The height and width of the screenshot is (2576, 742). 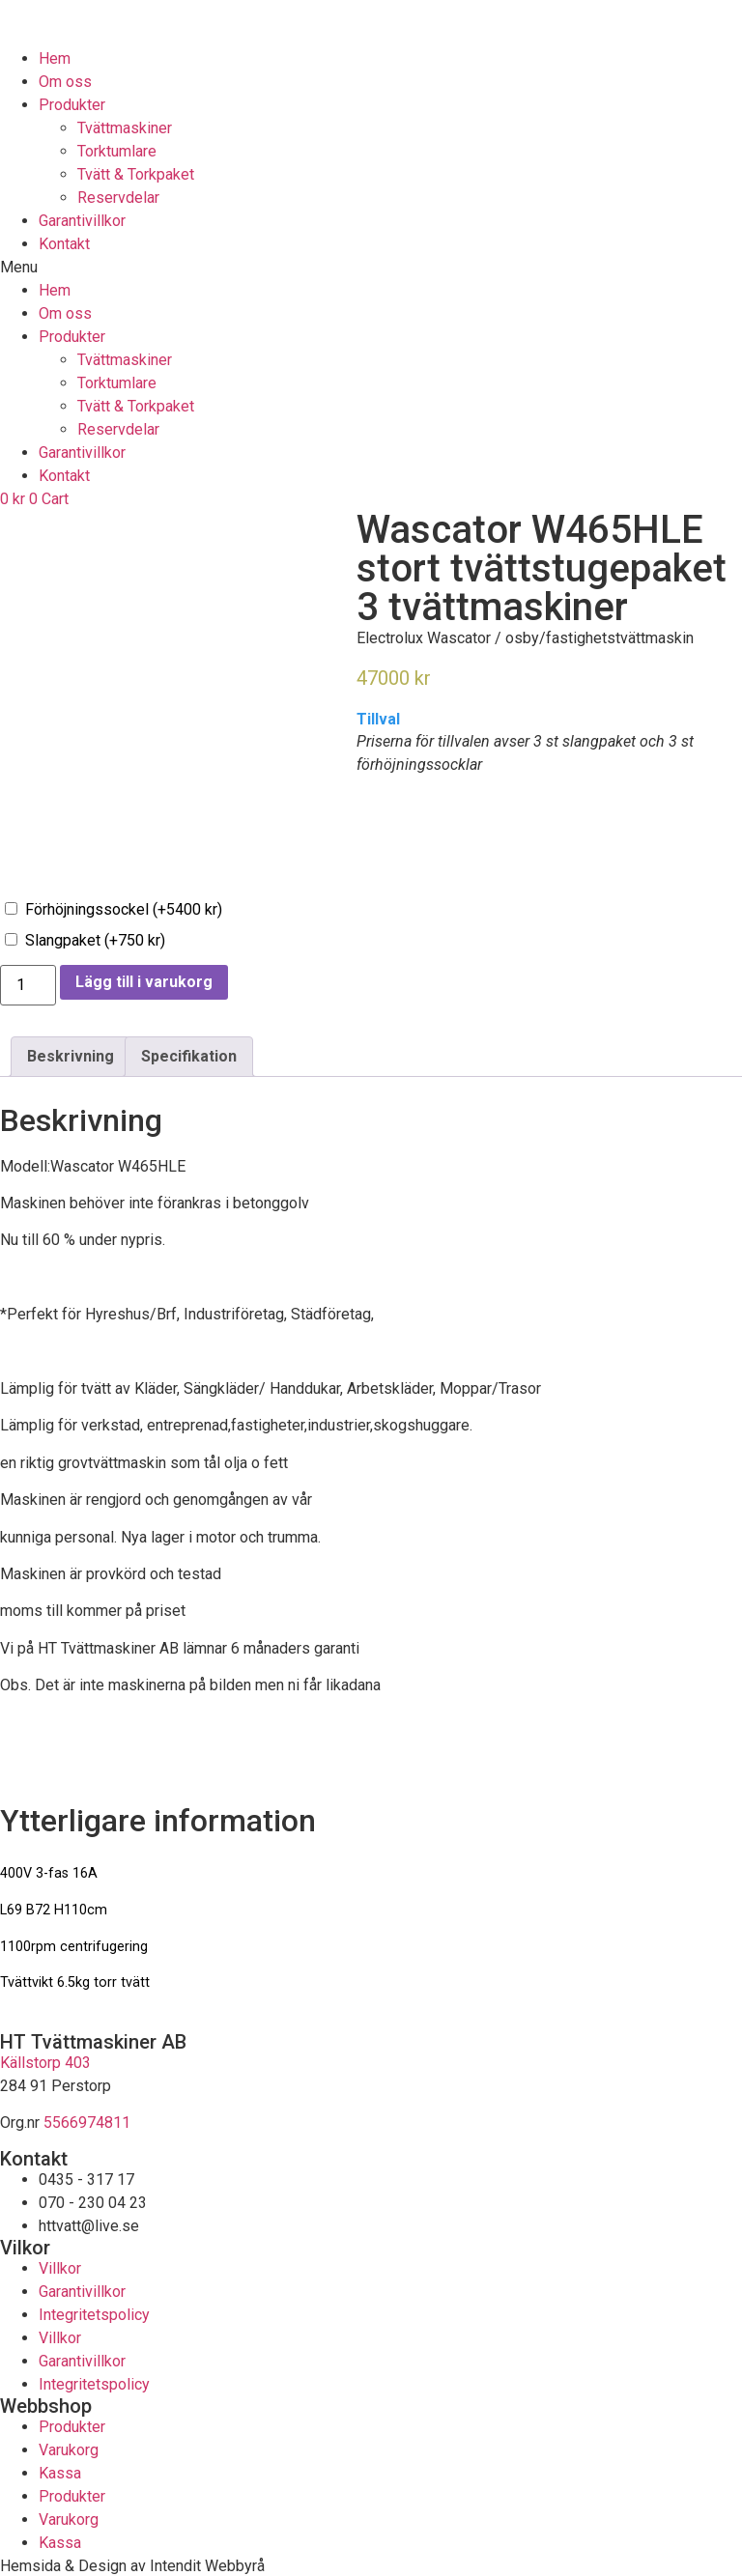 I want to click on Integritetspolicy, so click(x=94, y=2313).